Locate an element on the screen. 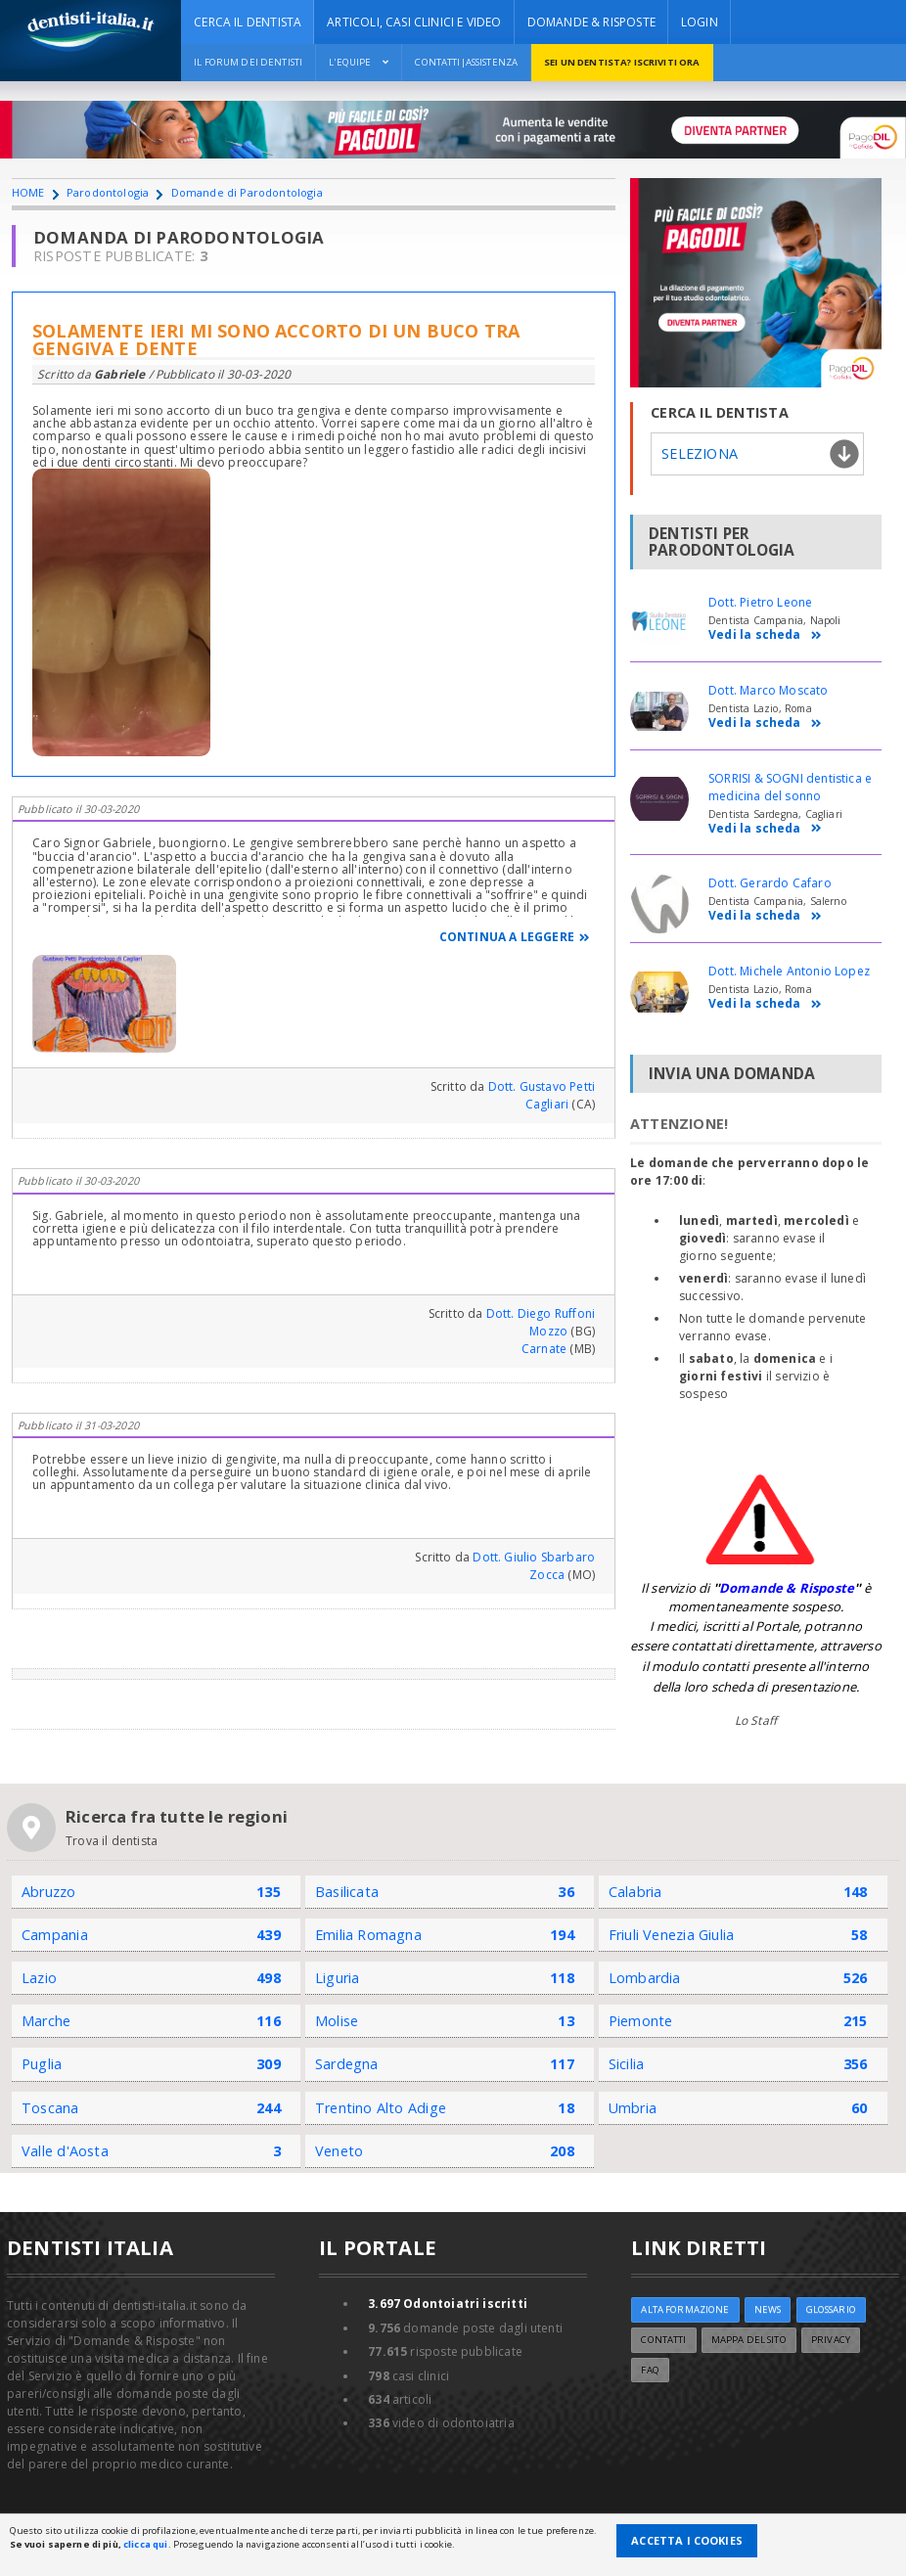  Veneto is located at coordinates (339, 2151).